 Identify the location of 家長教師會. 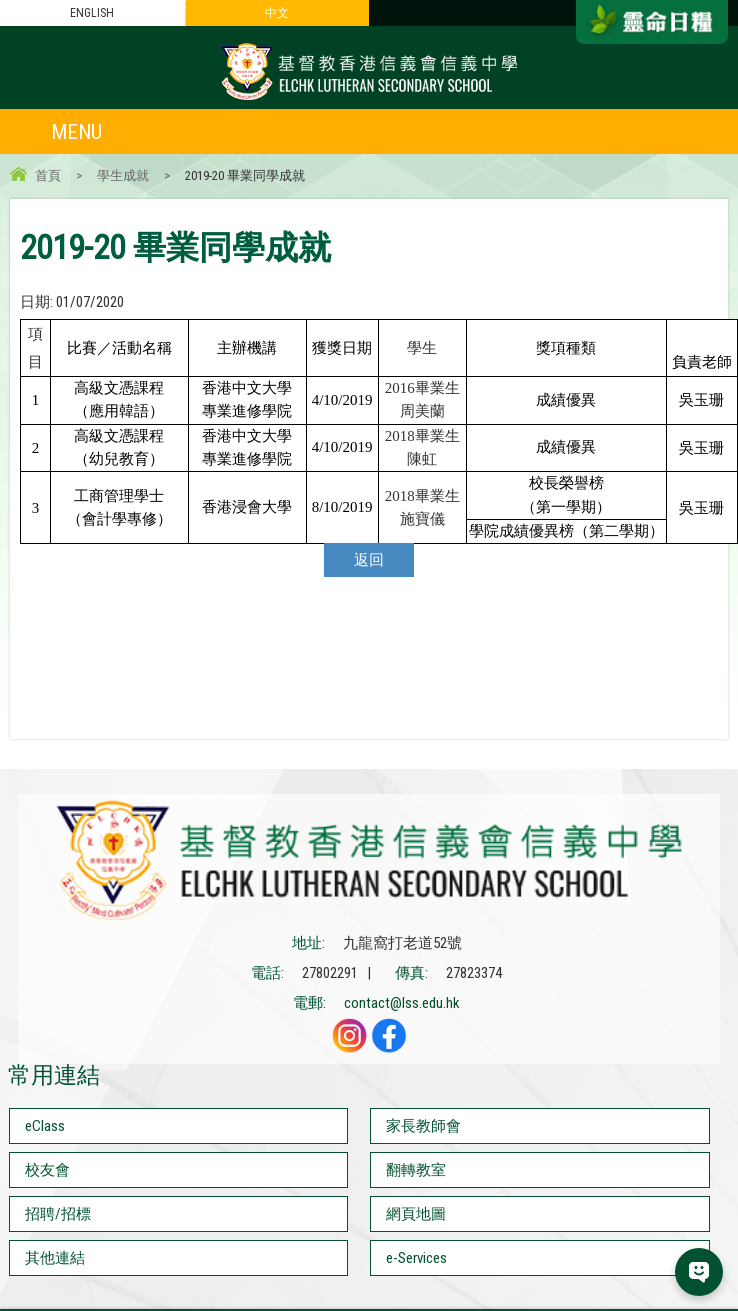
(423, 1126).